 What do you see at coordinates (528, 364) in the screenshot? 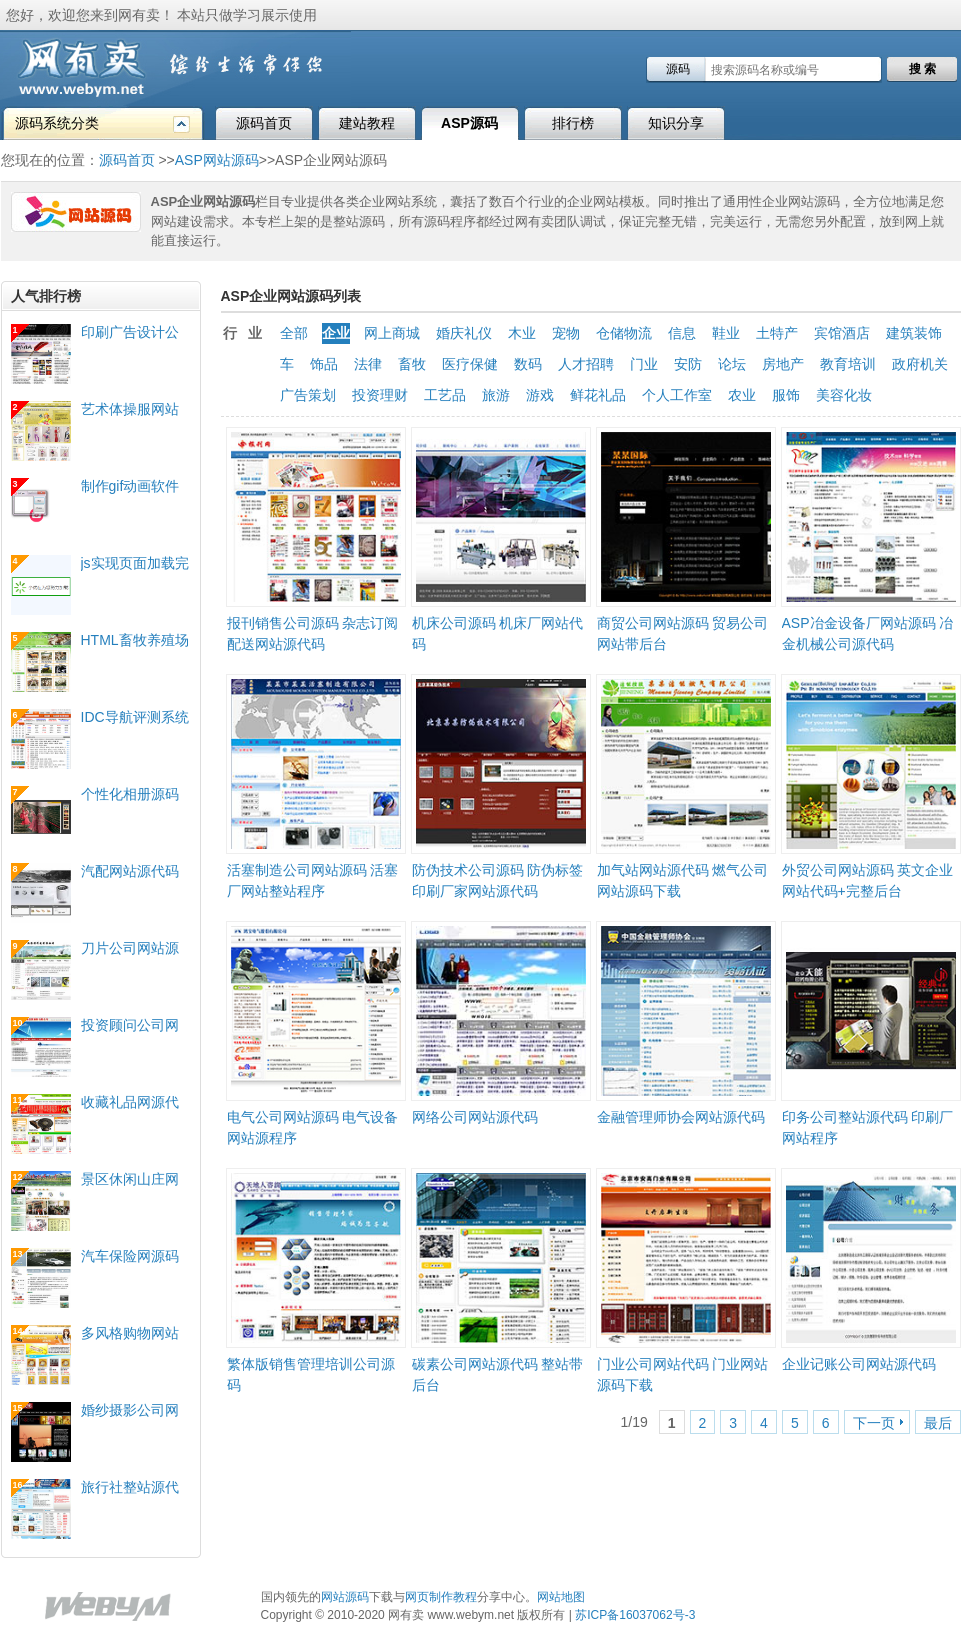
I see `数码` at bounding box center [528, 364].